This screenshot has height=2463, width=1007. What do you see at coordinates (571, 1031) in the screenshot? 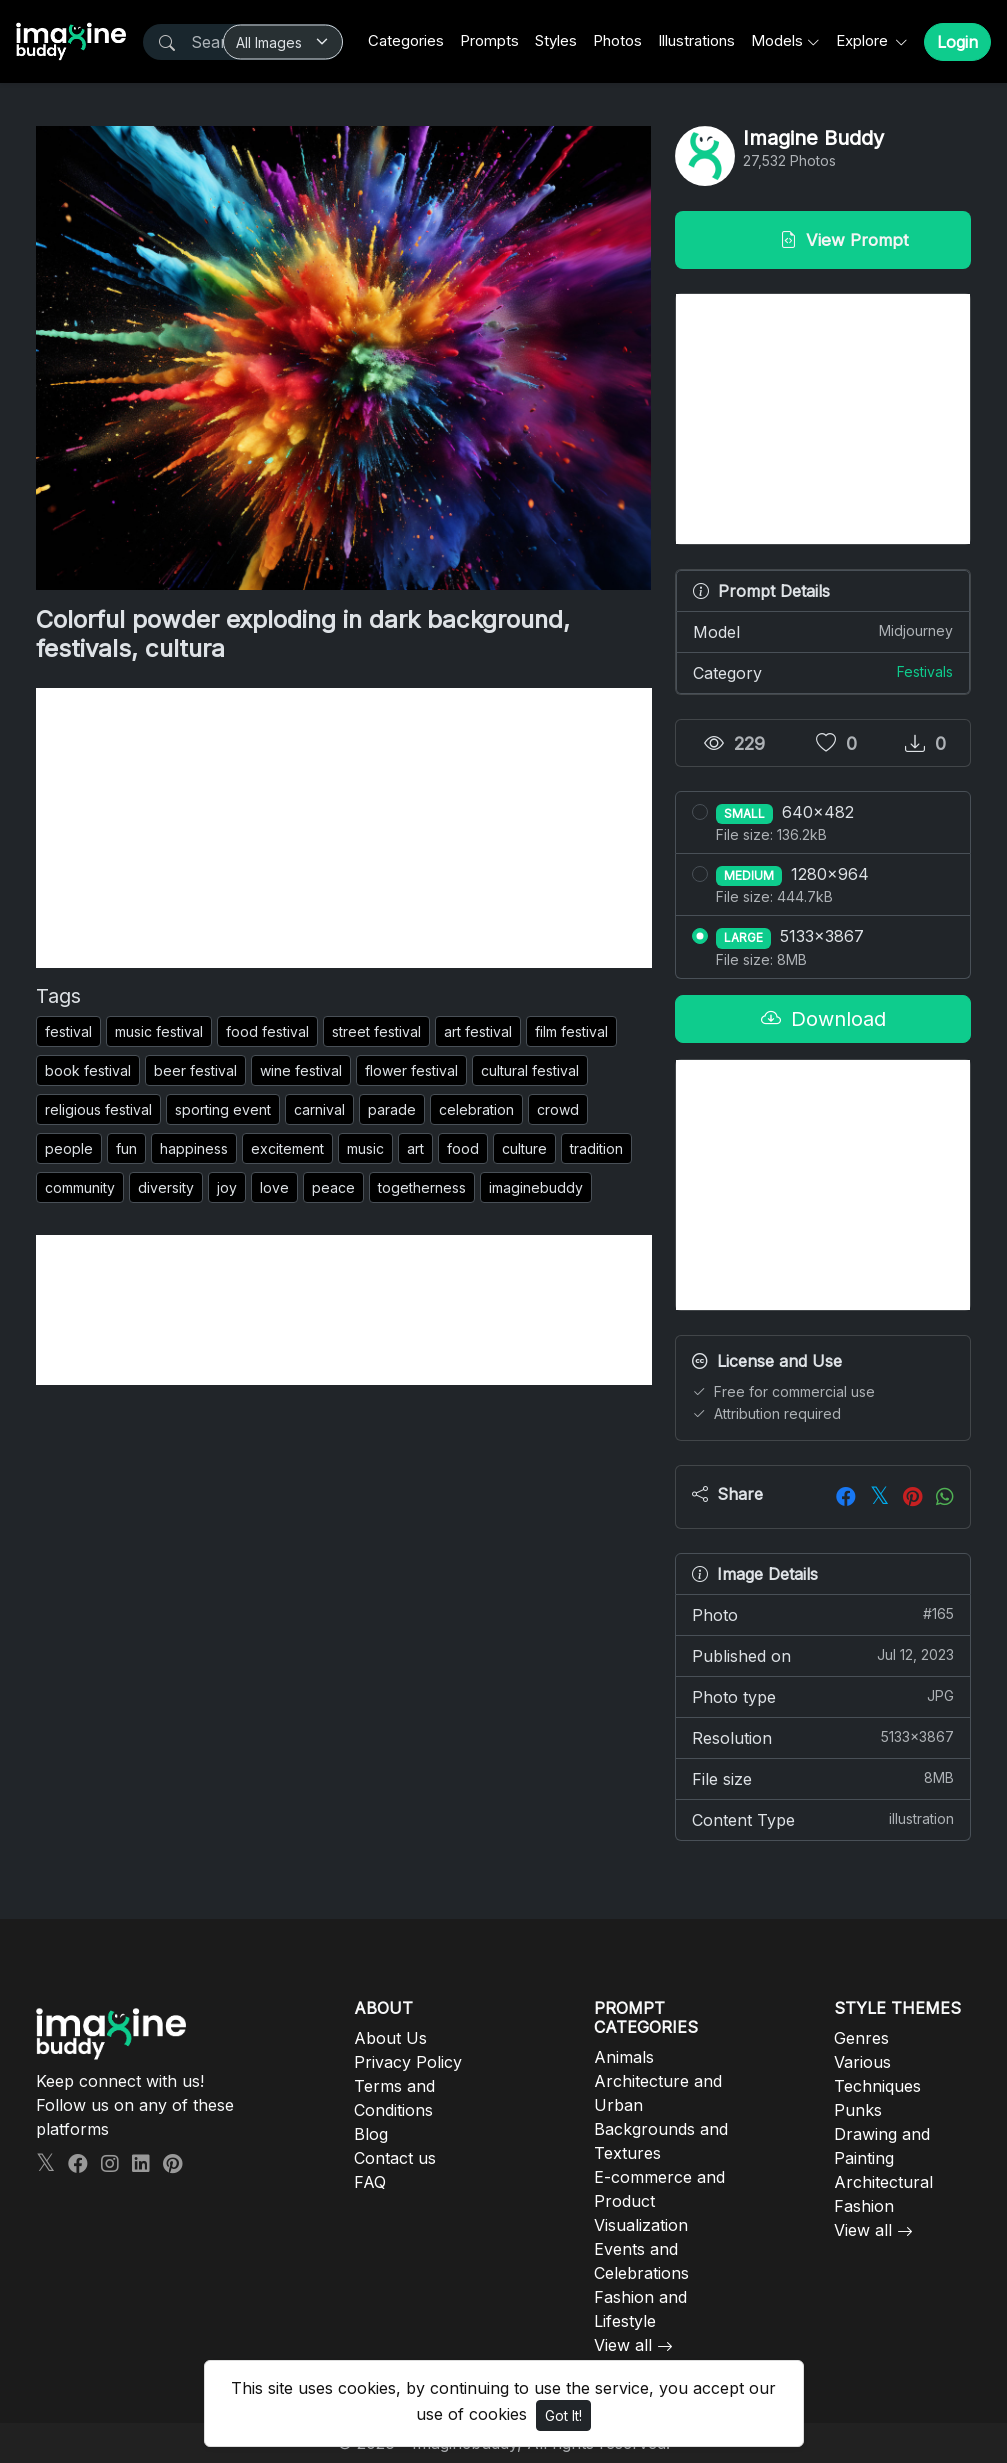
I see `film festival` at bounding box center [571, 1031].